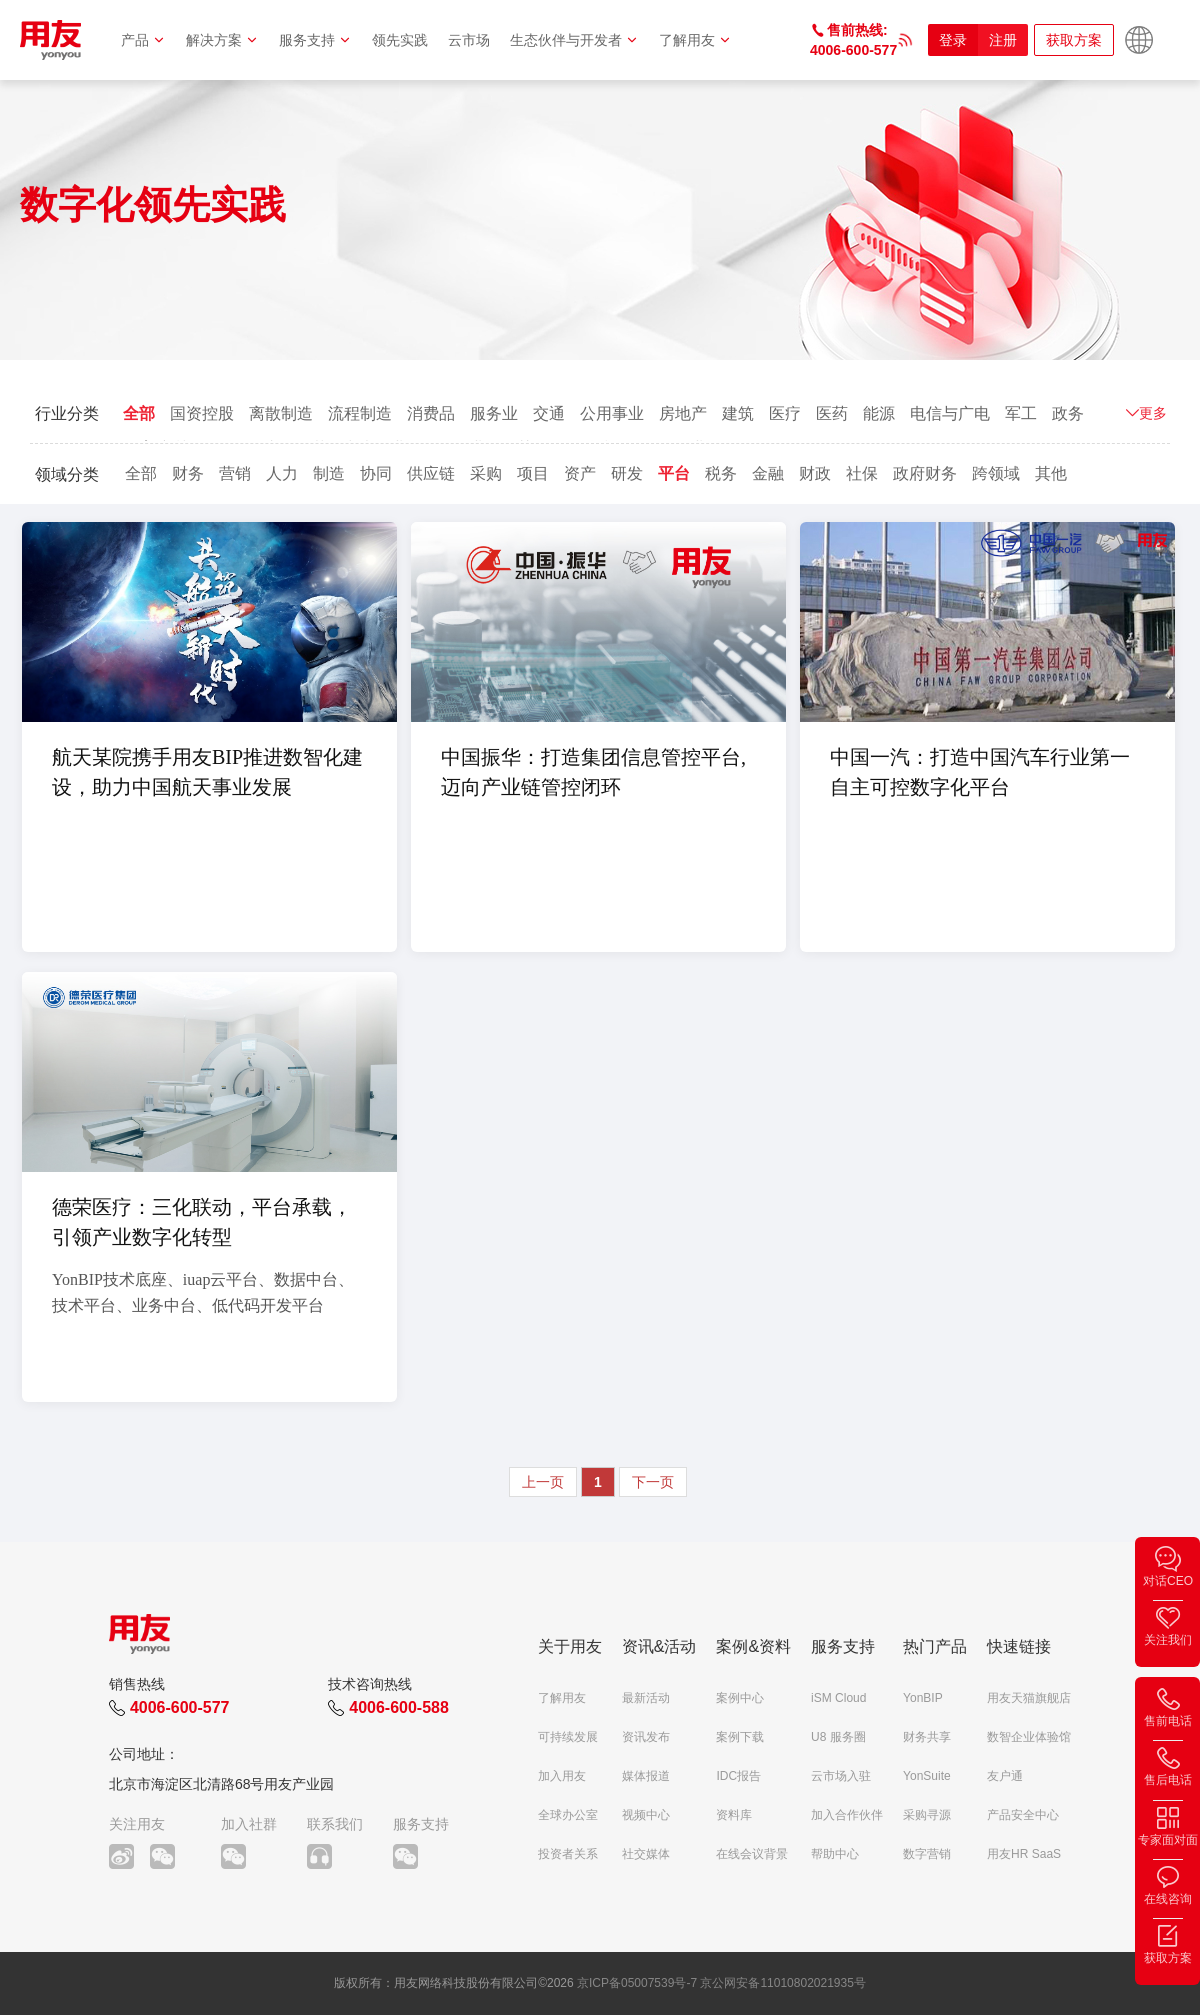 The image size is (1200, 2015). Describe the element at coordinates (1074, 40) in the screenshot. I see `获取方案` at that location.